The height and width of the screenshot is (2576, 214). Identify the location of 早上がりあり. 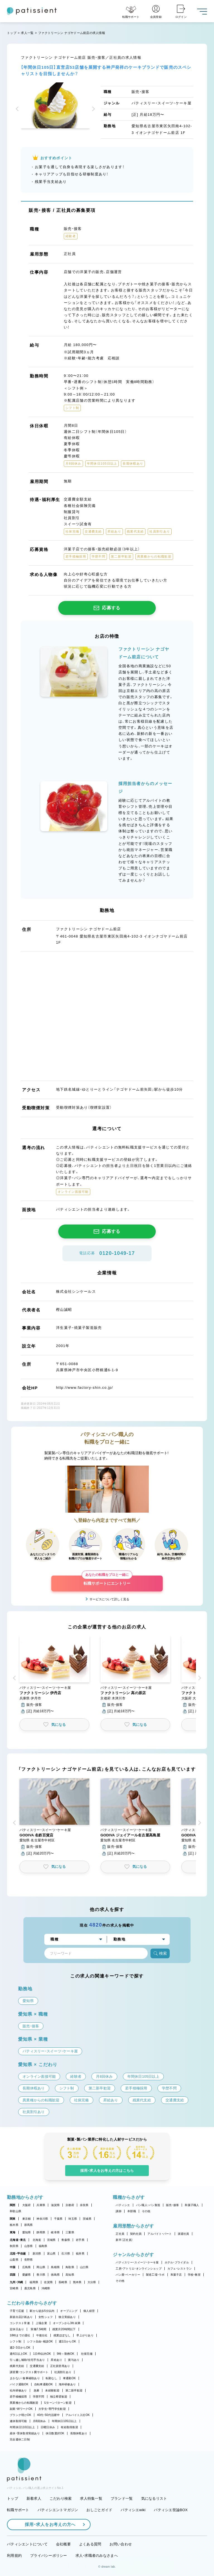
(85, 2335).